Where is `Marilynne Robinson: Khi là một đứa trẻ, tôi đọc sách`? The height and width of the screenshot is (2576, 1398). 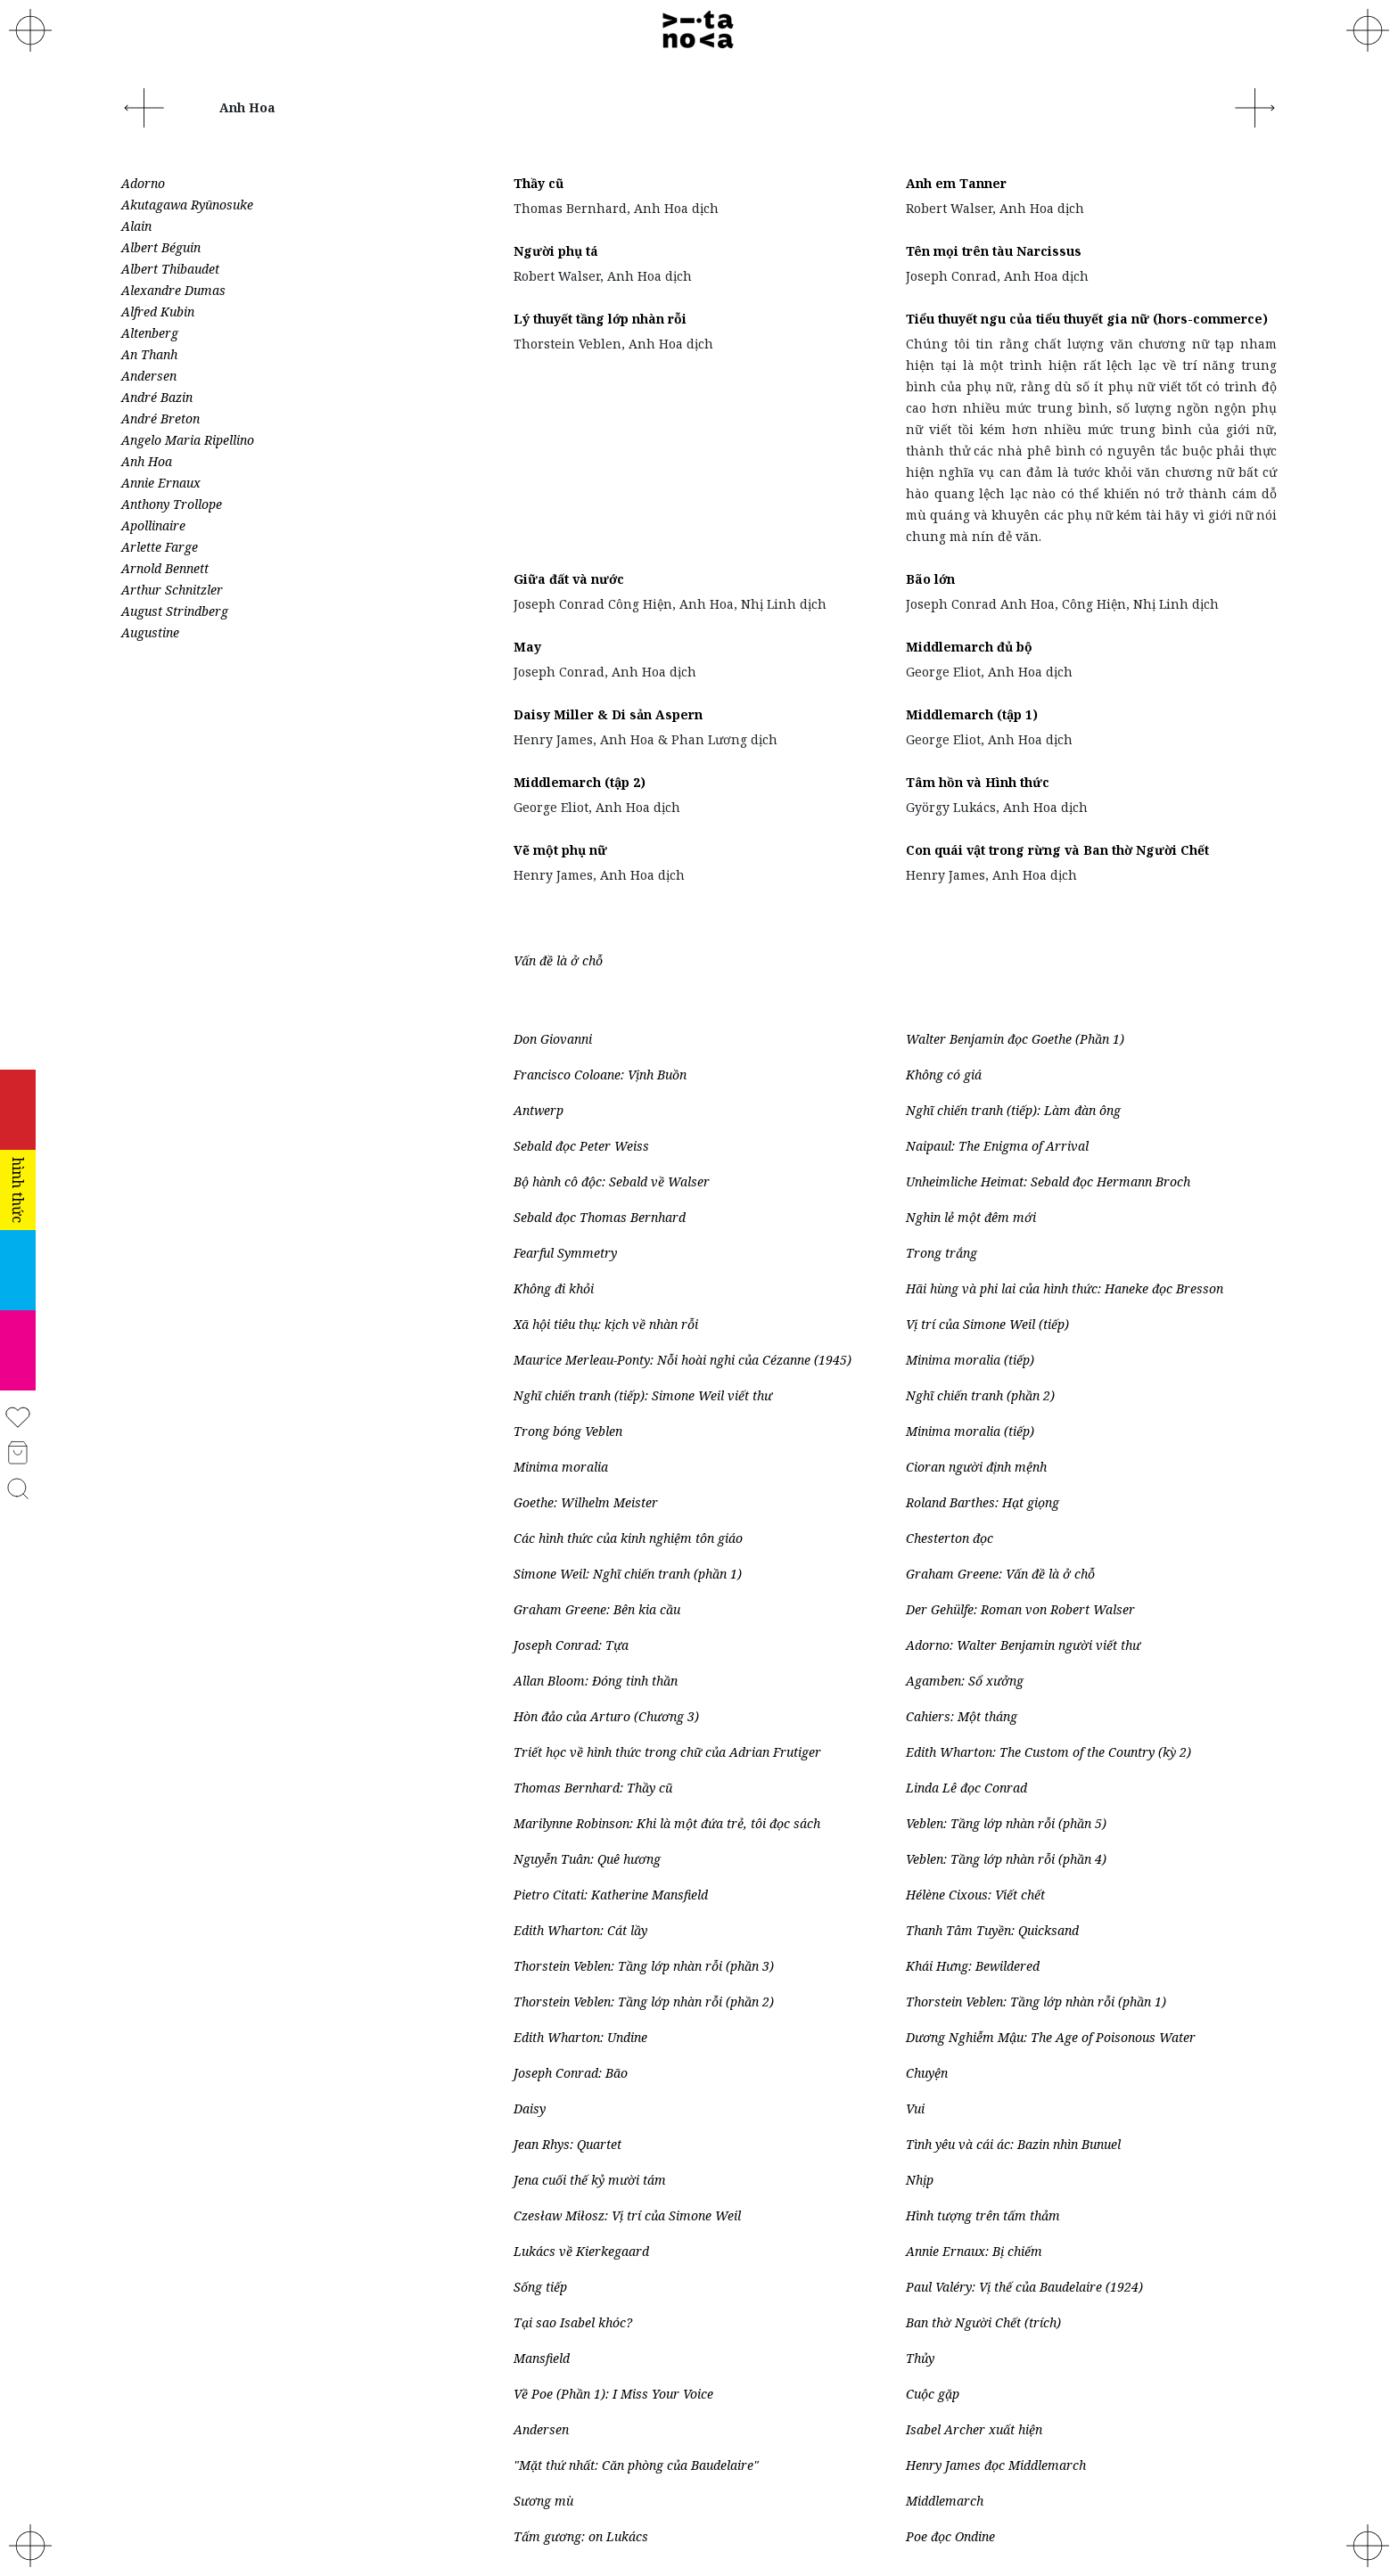
Marilynne Robinson: Khi là một đứa trẻ, tôi đọc sách is located at coordinates (667, 1823).